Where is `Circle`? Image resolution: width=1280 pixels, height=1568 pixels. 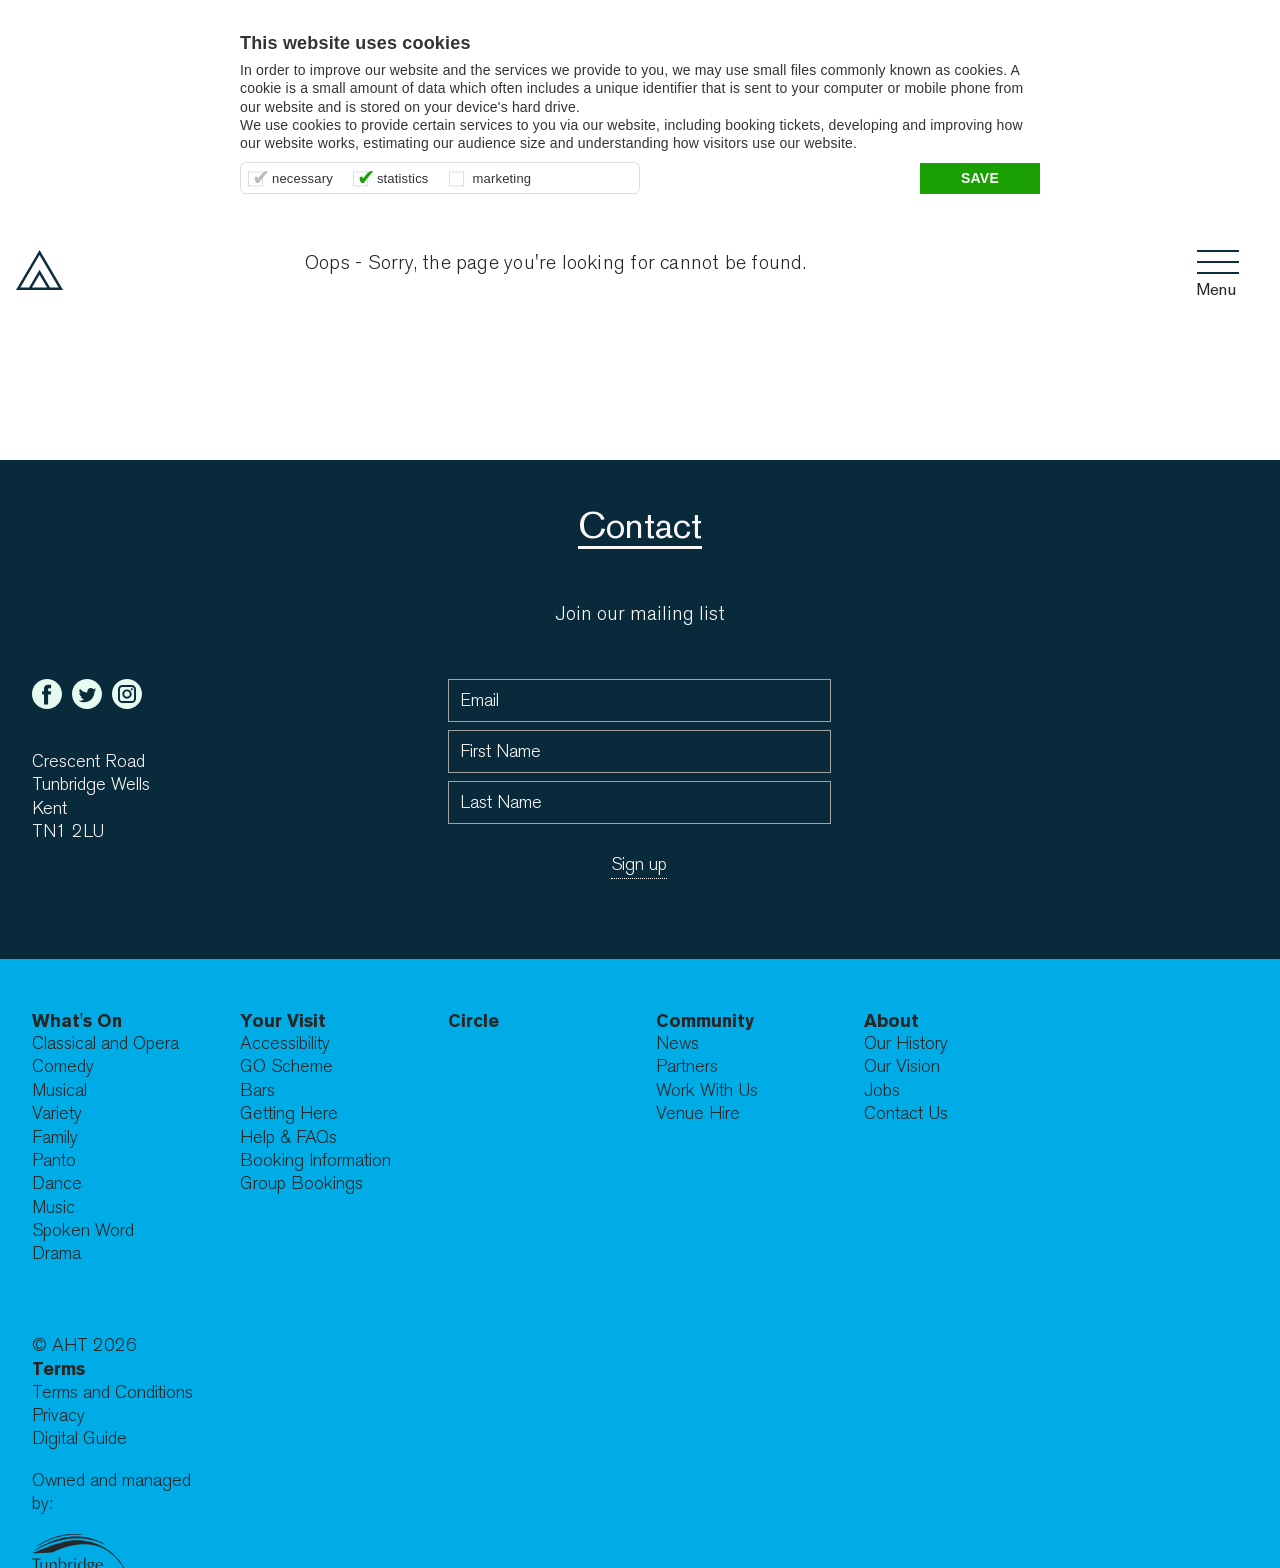 Circle is located at coordinates (473, 1020).